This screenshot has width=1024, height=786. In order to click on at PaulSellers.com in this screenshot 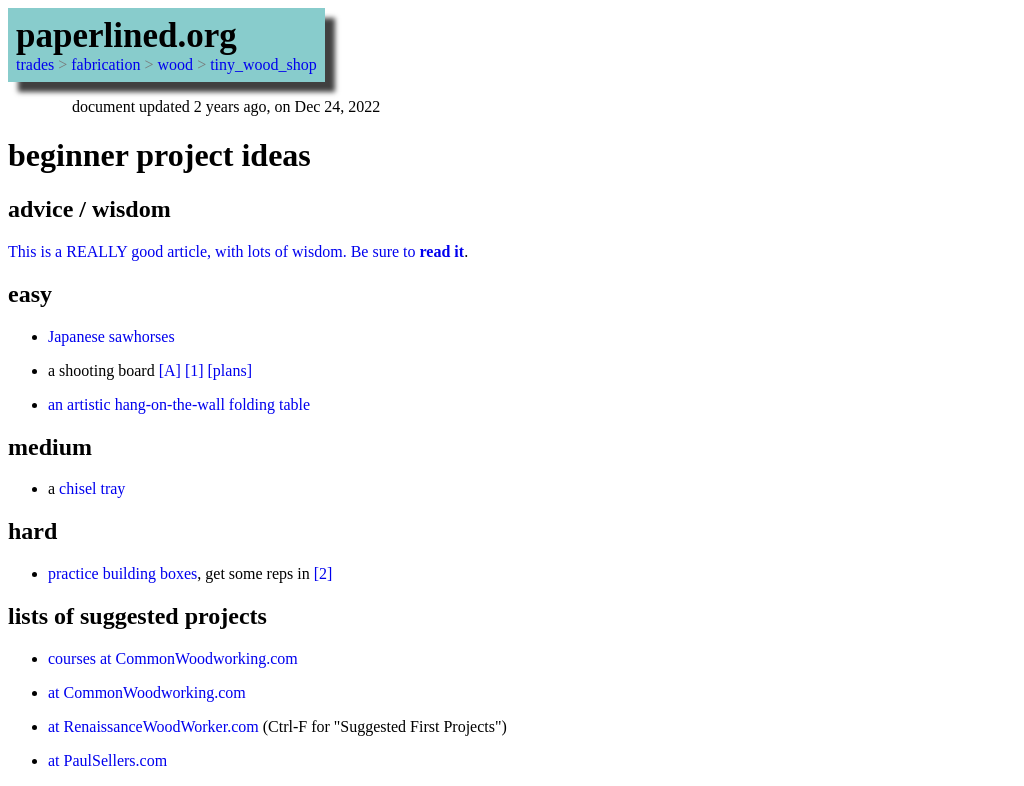, I will do `click(107, 760)`.